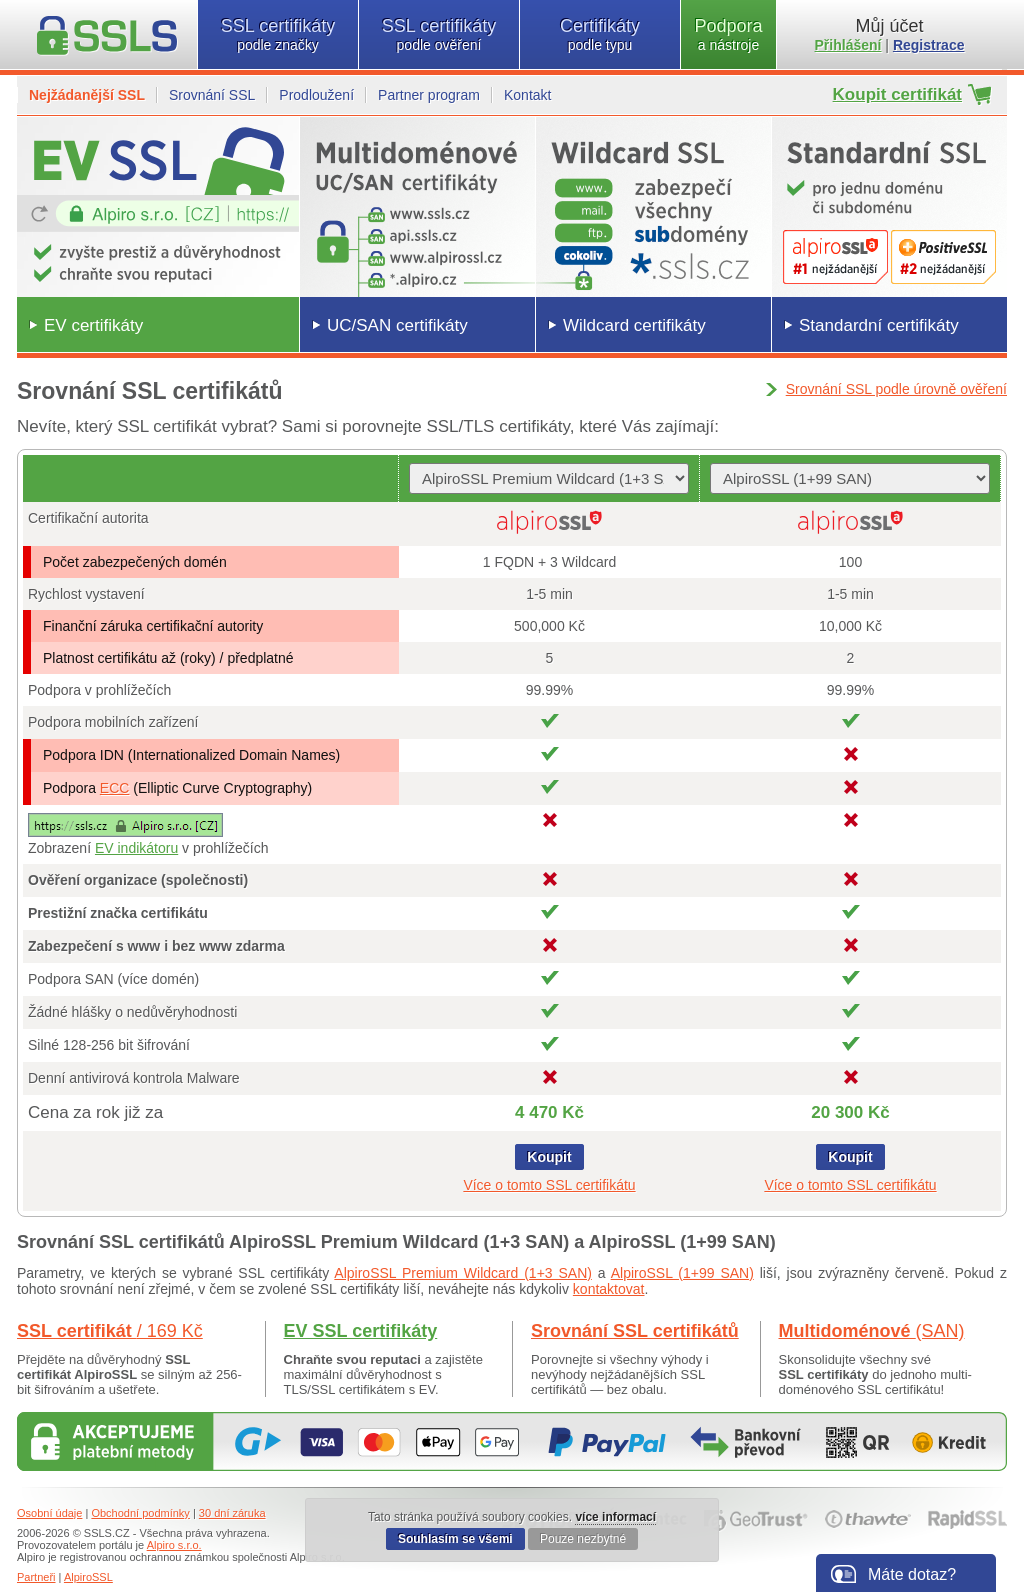  What do you see at coordinates (872, 1331) in the screenshot?
I see `Multidoménové` at bounding box center [872, 1331].